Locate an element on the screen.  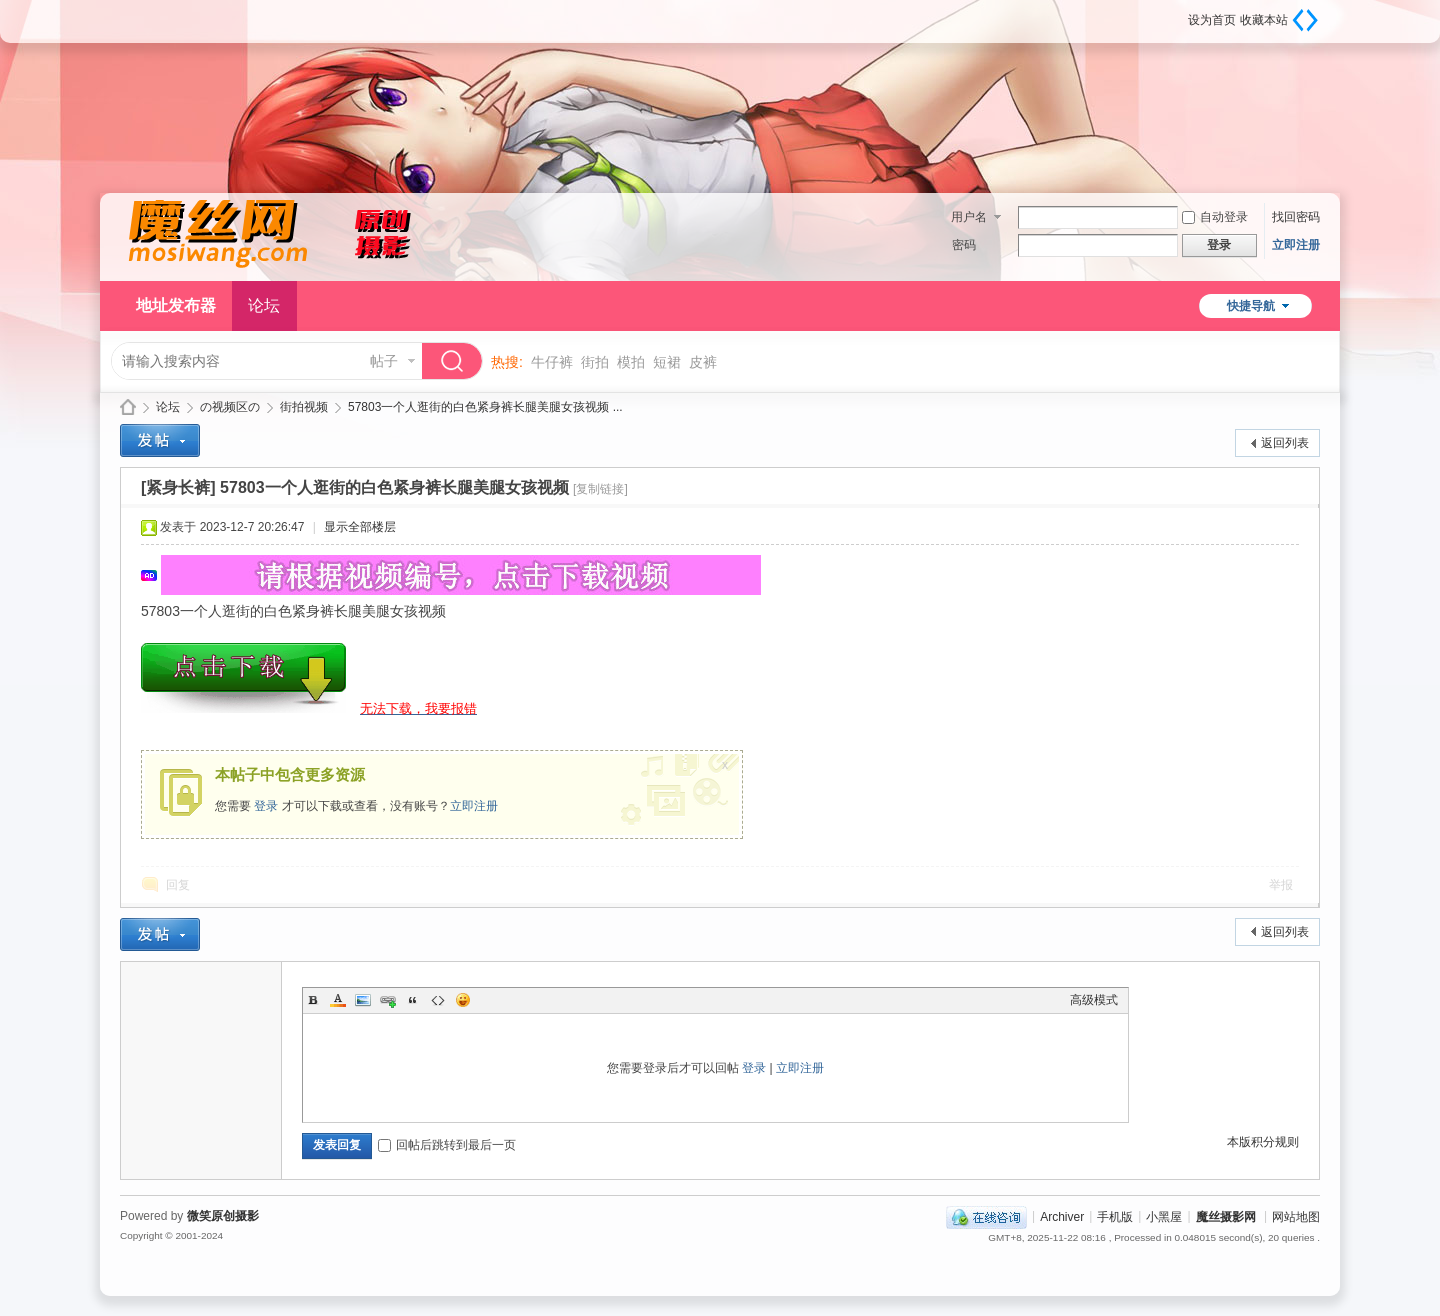
论坛 is located at coordinates (264, 305).